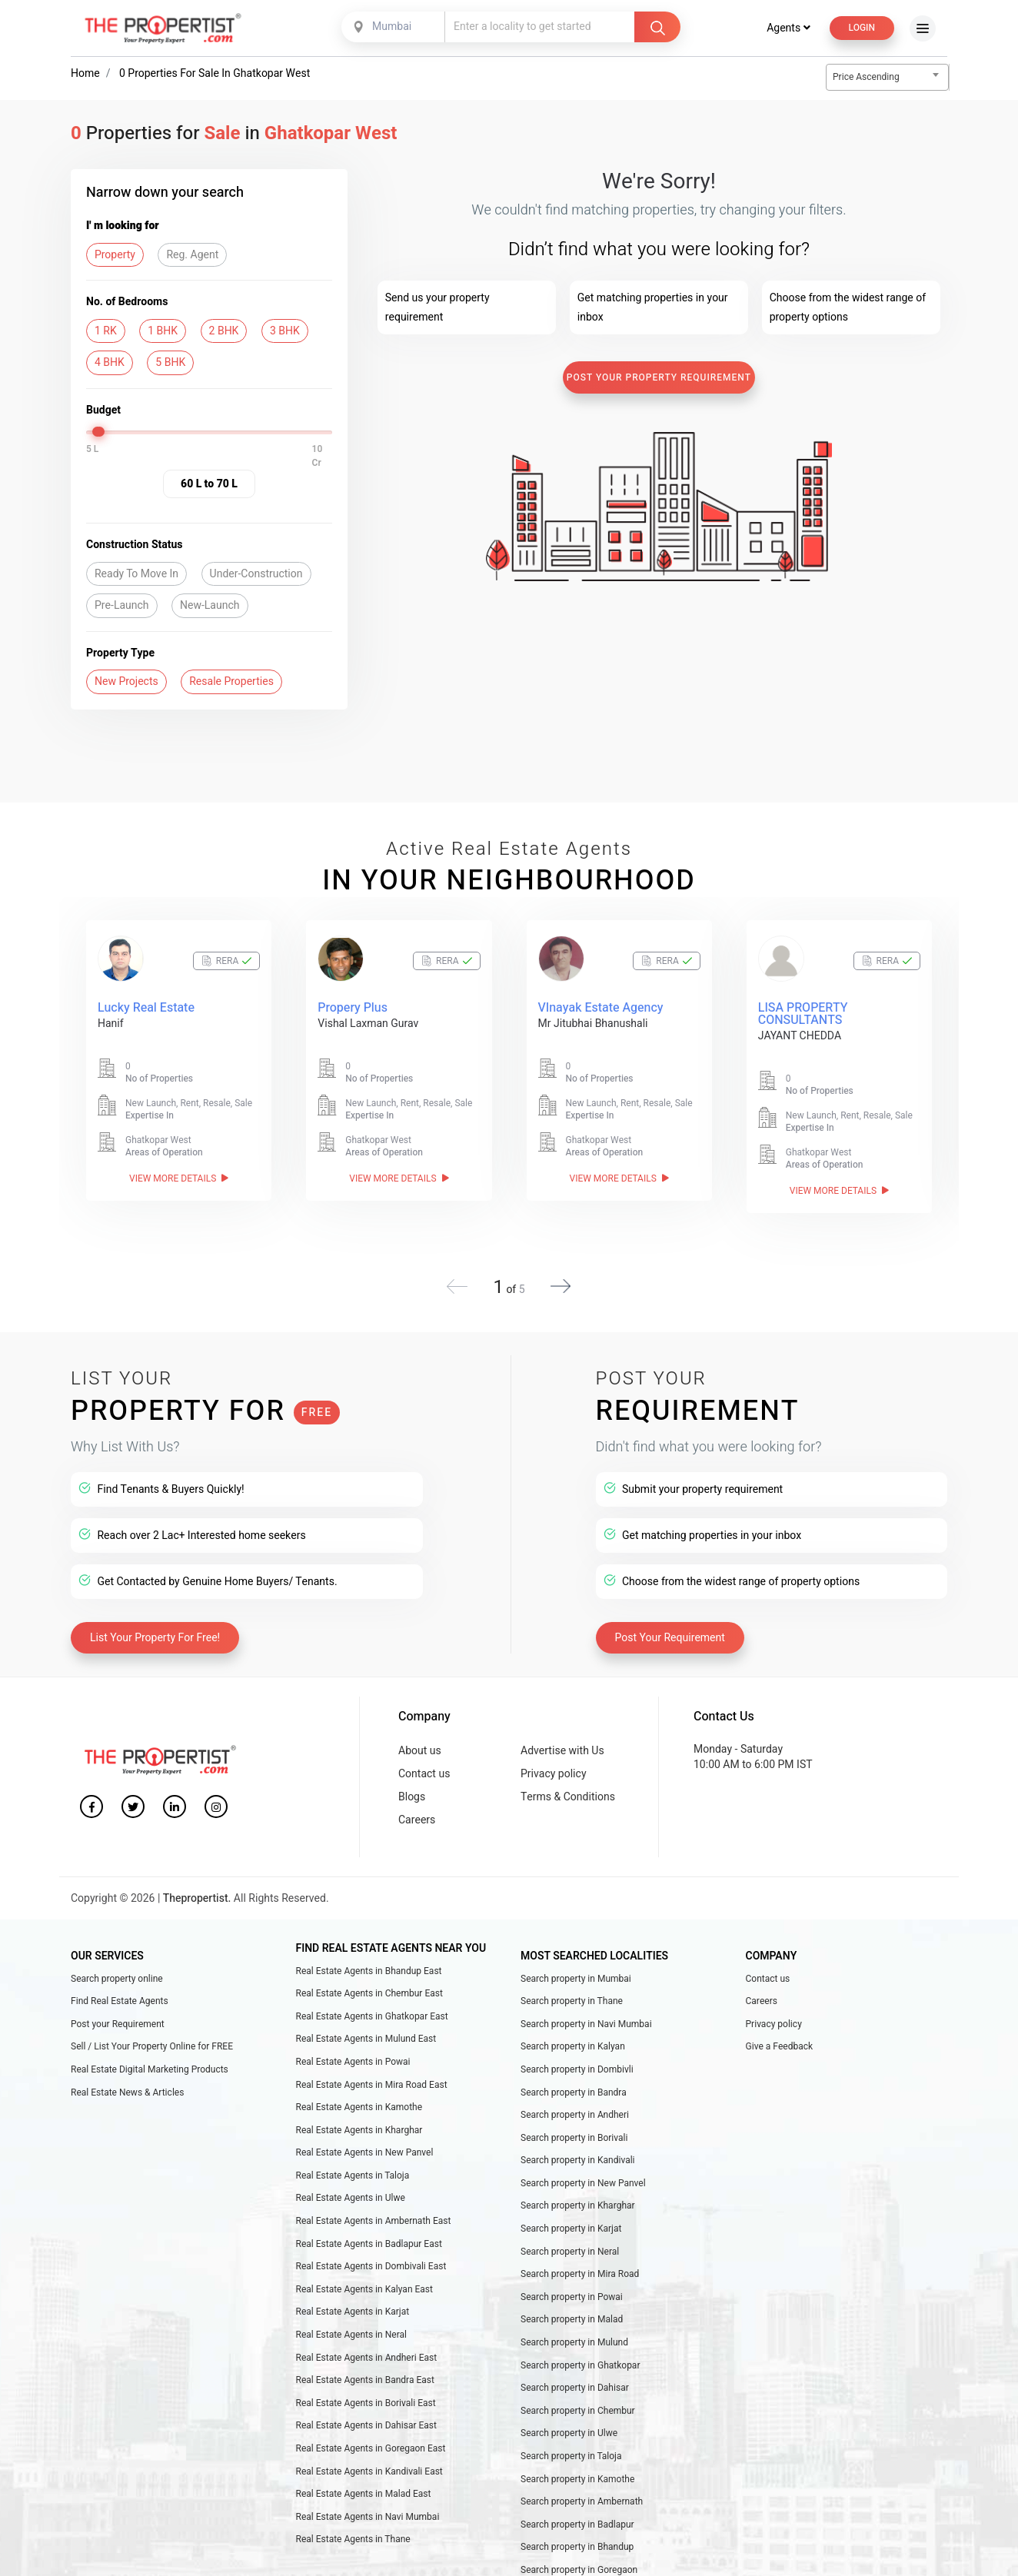 The height and width of the screenshot is (2576, 1018). Describe the element at coordinates (372, 2005) in the screenshot. I see `Real Estate Agents in Ghatkopar East` at that location.